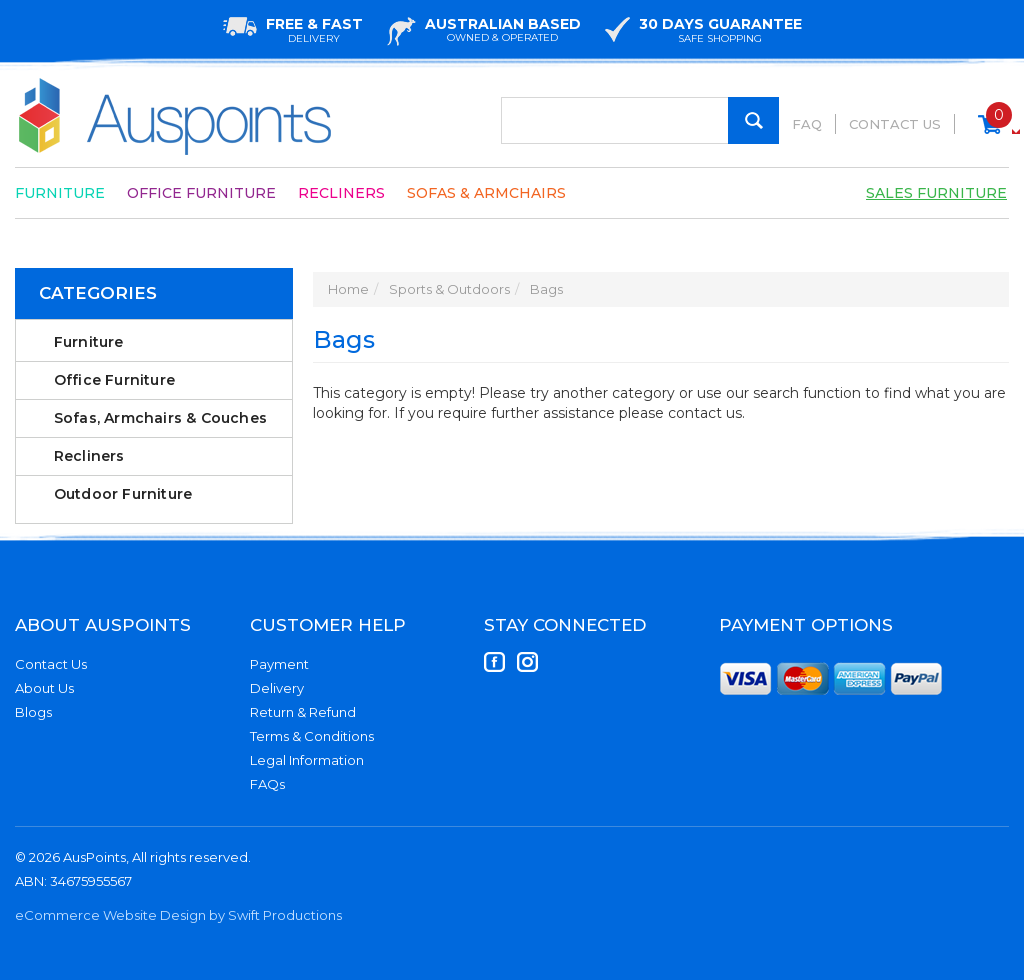 Image resolution: width=1024 pixels, height=980 pixels. What do you see at coordinates (267, 784) in the screenshot?
I see `FAQs` at bounding box center [267, 784].